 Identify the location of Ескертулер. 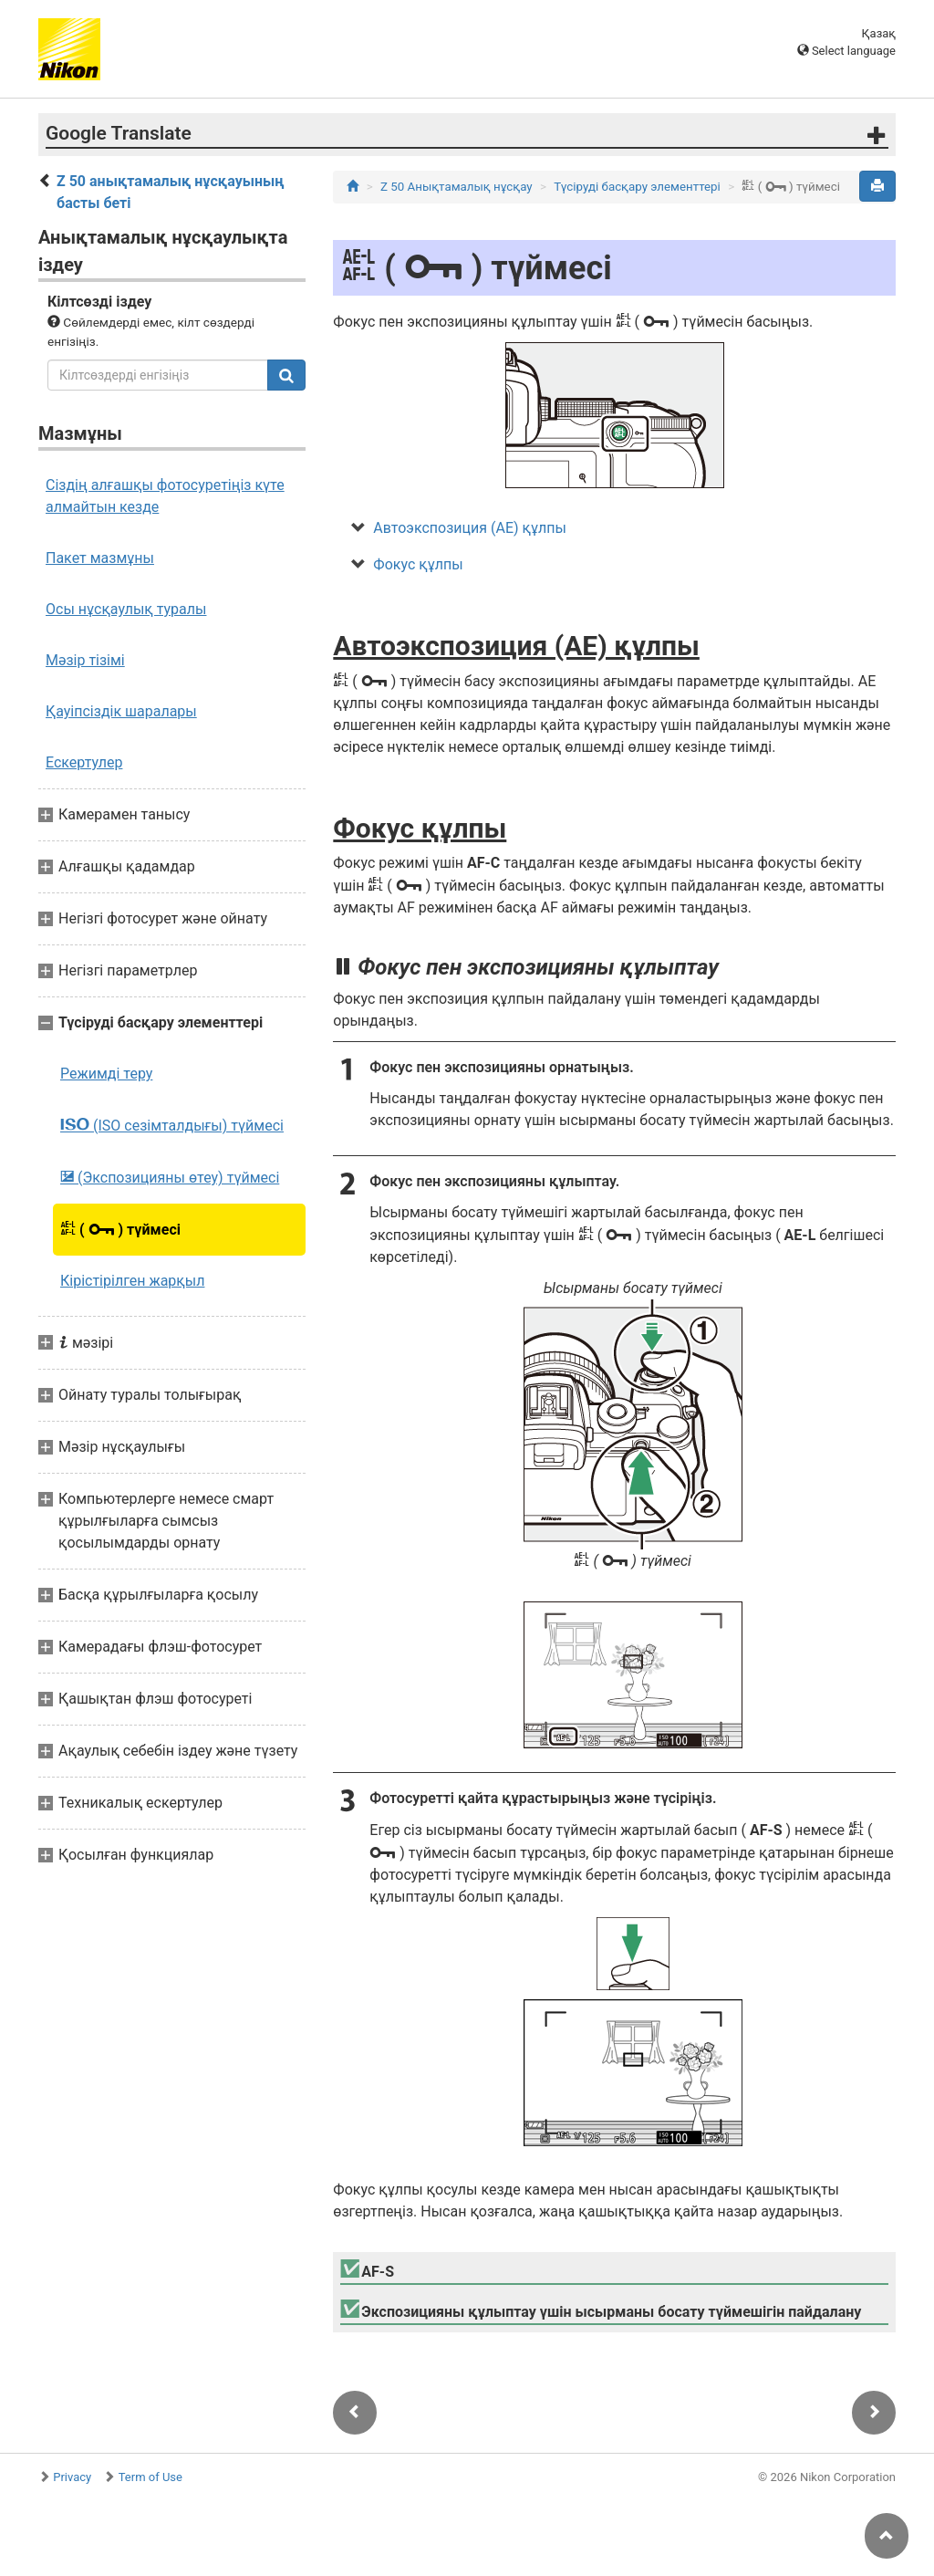
(84, 762).